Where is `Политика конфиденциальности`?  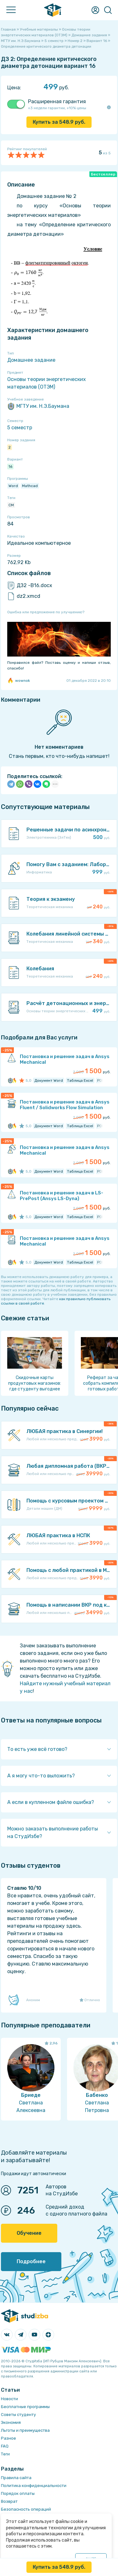 Политика конфиденциальности is located at coordinates (33, 2485).